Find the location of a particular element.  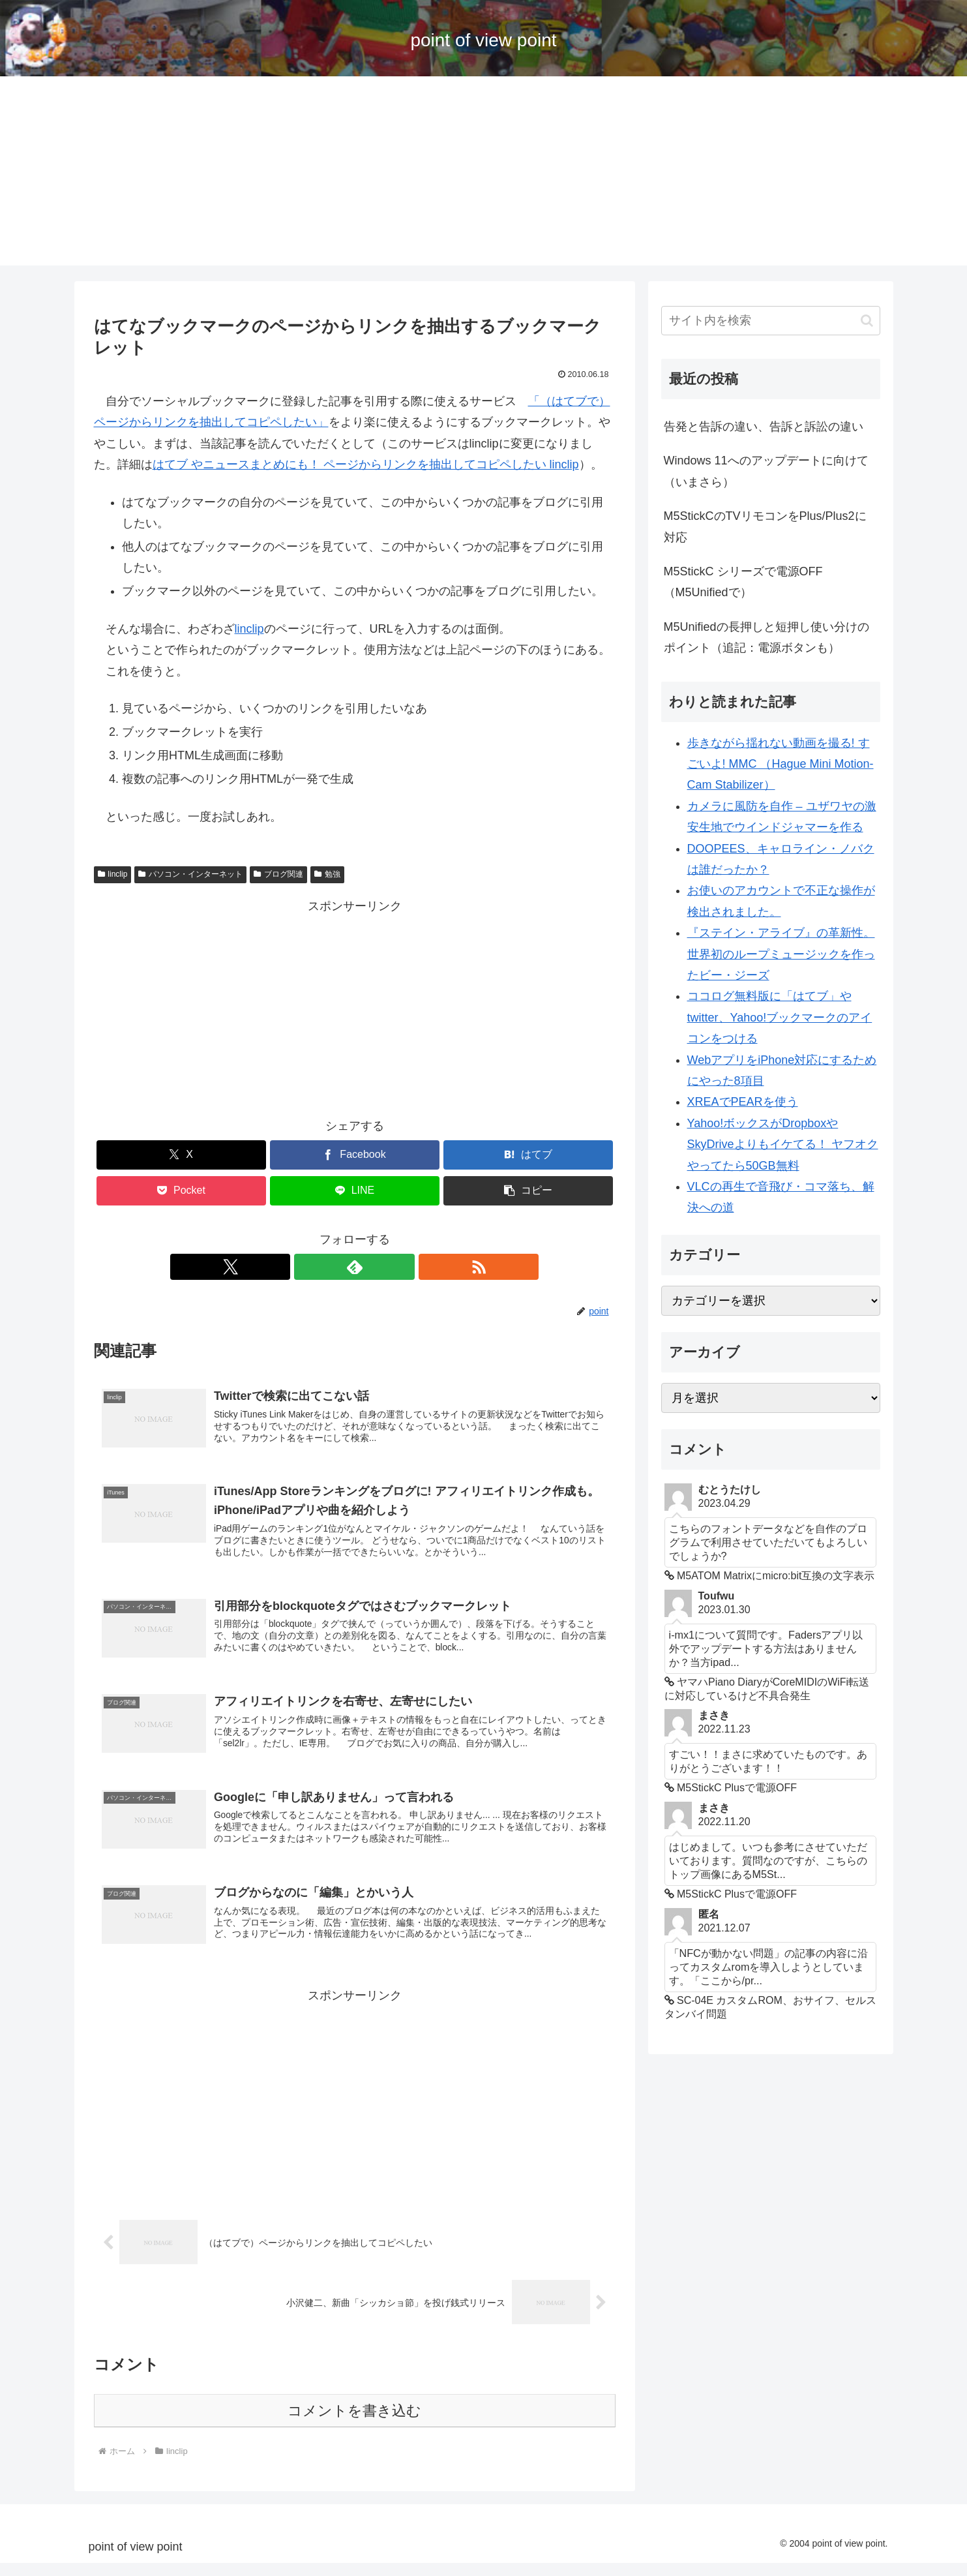

XREAでPEARを使う is located at coordinates (742, 1101).